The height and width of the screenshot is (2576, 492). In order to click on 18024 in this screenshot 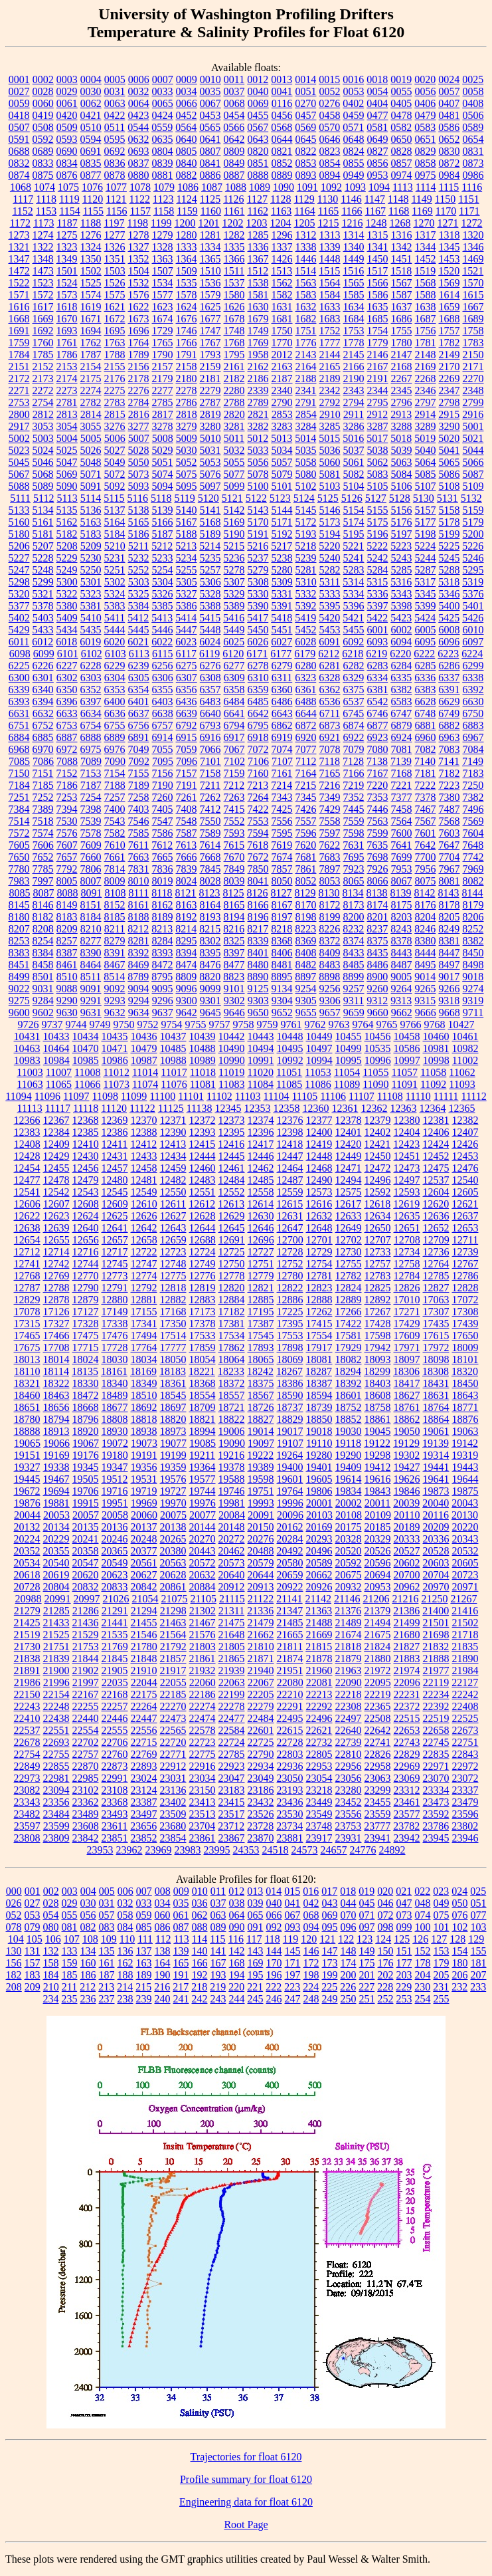, I will do `click(85, 1359)`.